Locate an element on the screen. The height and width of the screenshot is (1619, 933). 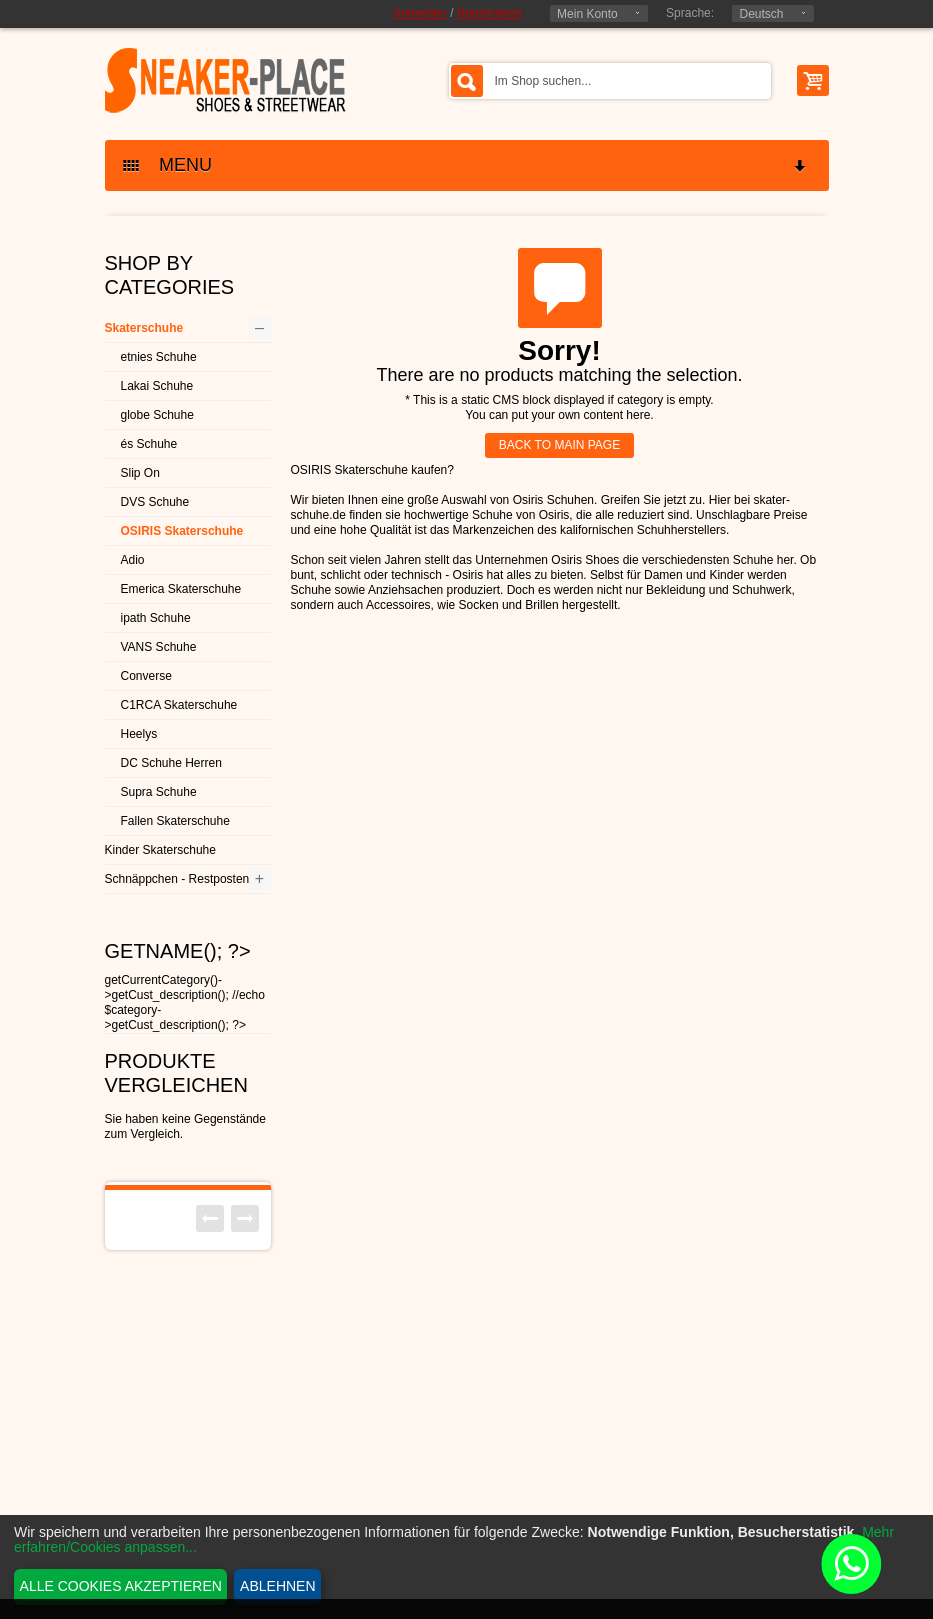
Heelys is located at coordinates (139, 734).